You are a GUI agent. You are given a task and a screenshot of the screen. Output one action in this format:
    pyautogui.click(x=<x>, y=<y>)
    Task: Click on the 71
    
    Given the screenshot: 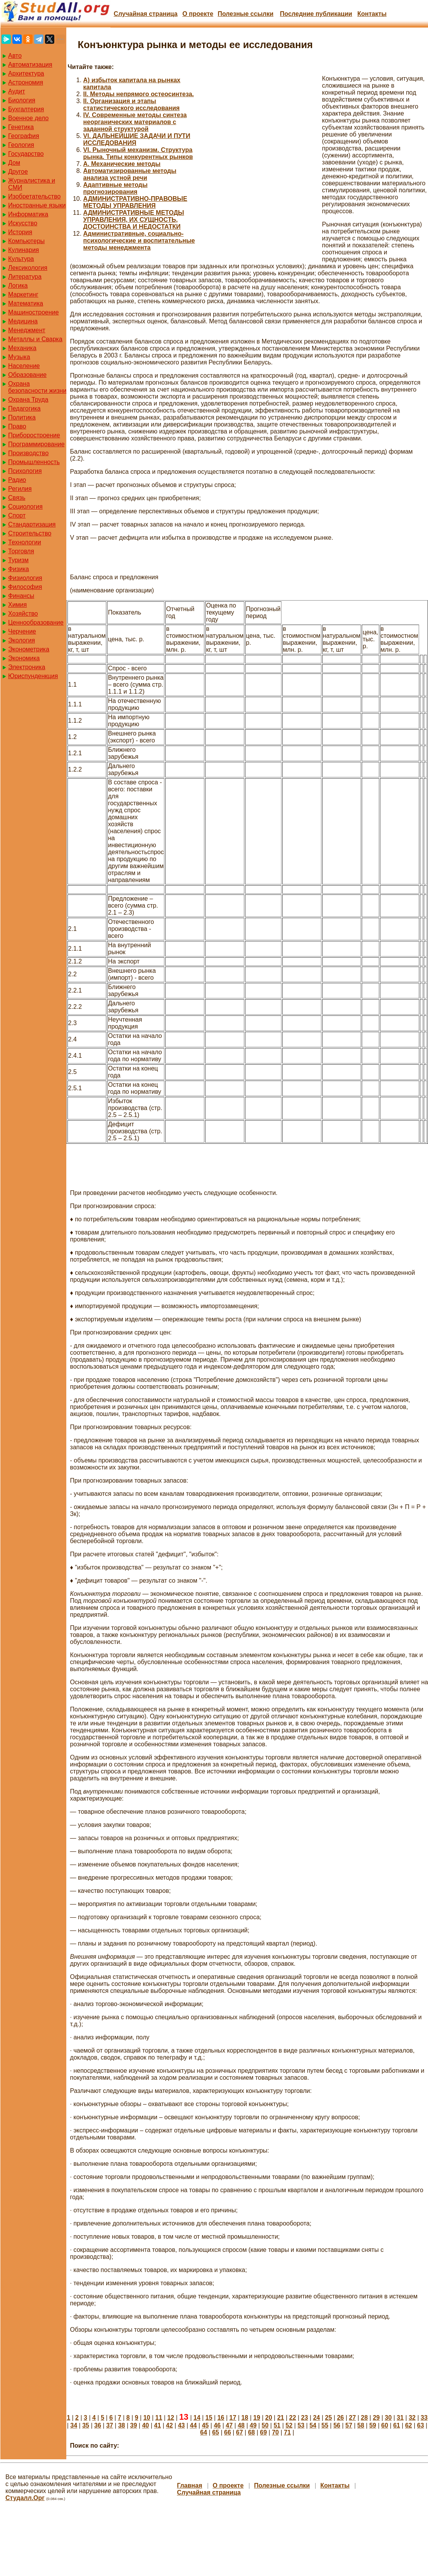 What is the action you would take?
    pyautogui.click(x=287, y=2432)
    